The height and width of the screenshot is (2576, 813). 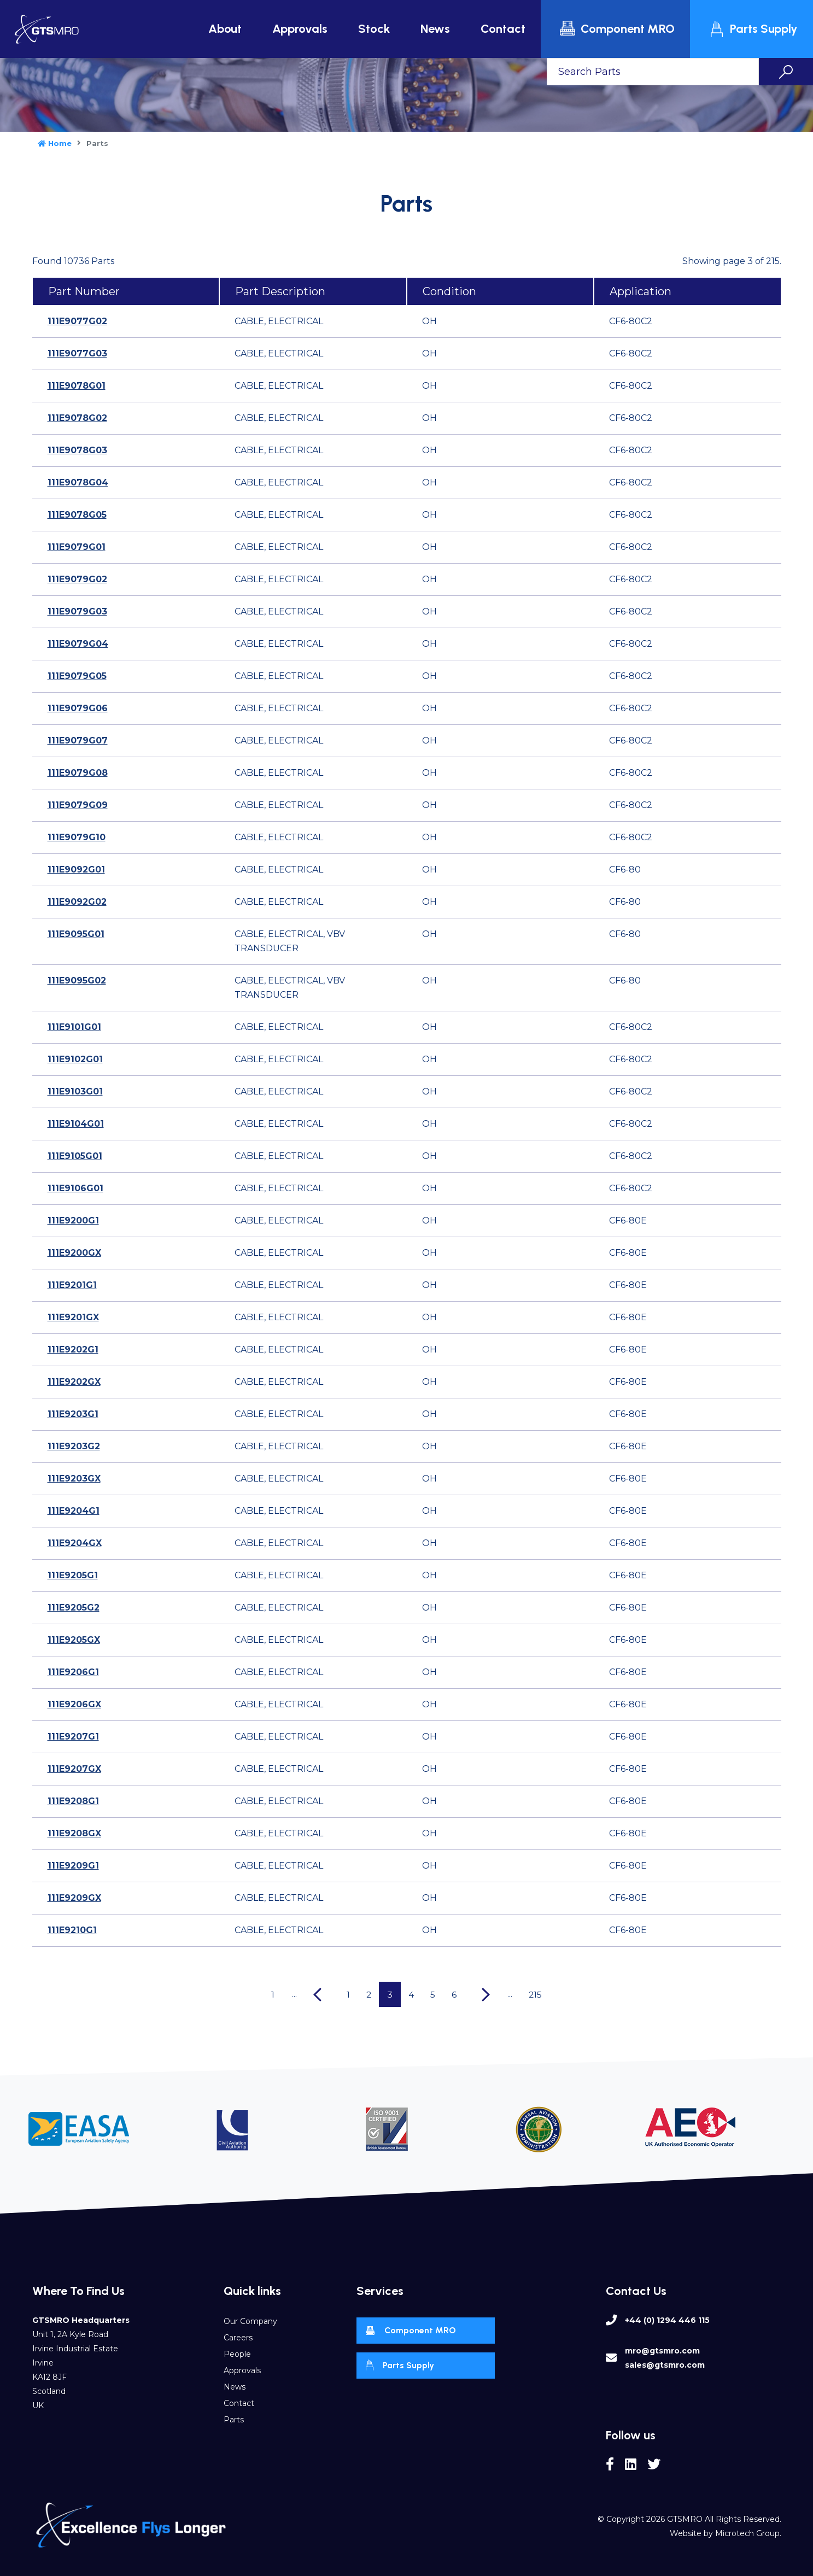 I want to click on Contact, so click(x=503, y=28).